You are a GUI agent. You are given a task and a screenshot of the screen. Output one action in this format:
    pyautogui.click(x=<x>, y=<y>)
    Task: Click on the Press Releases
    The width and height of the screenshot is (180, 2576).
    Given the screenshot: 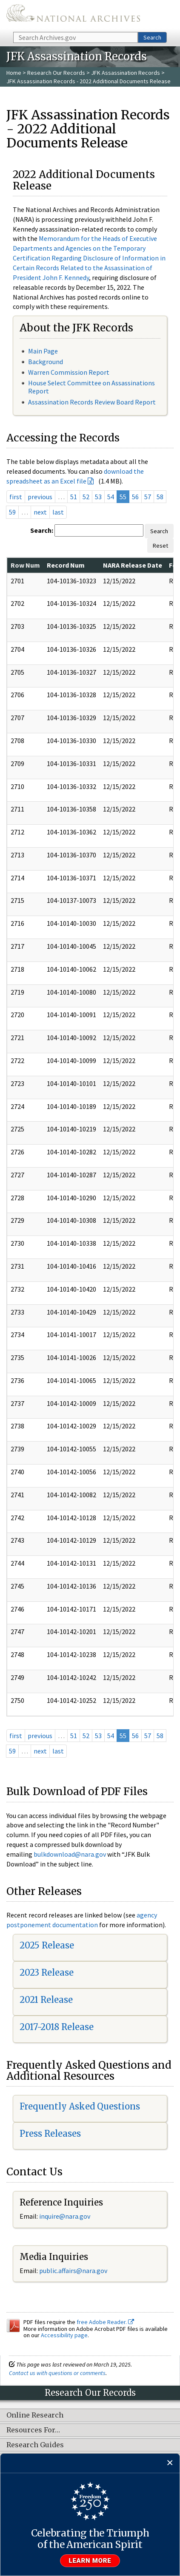 What is the action you would take?
    pyautogui.click(x=50, y=2133)
    